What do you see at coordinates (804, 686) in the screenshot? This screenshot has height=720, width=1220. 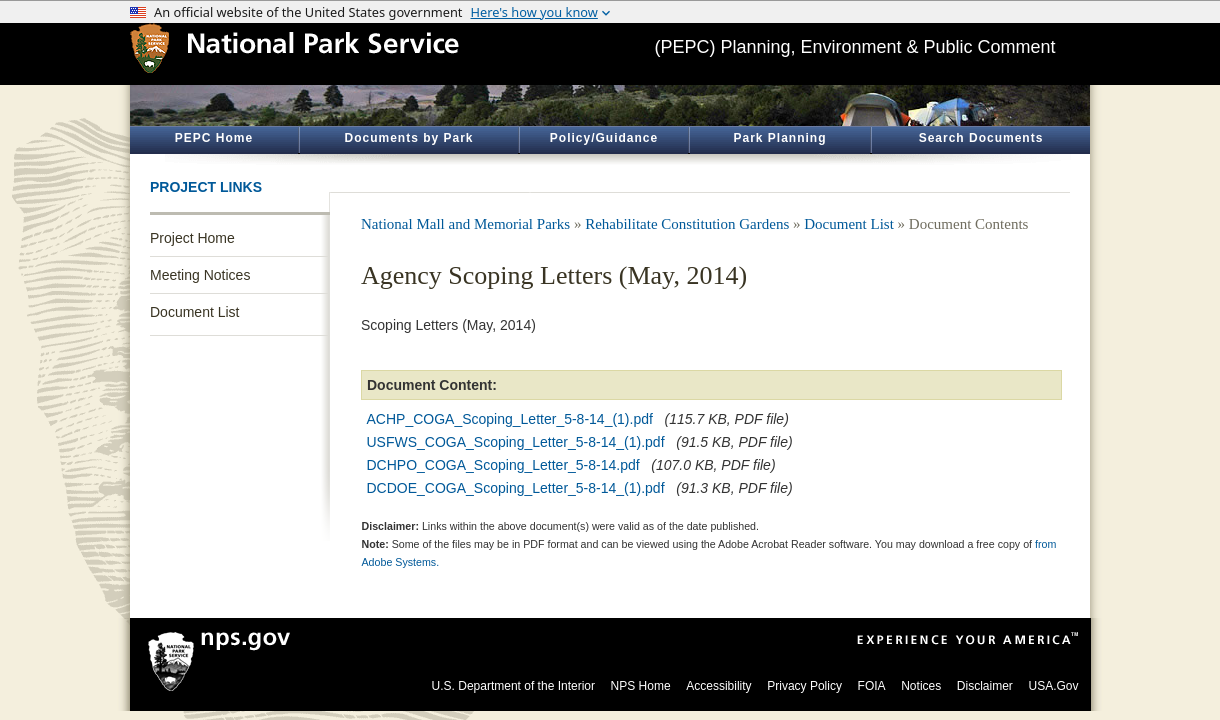 I see `Privacy Policy` at bounding box center [804, 686].